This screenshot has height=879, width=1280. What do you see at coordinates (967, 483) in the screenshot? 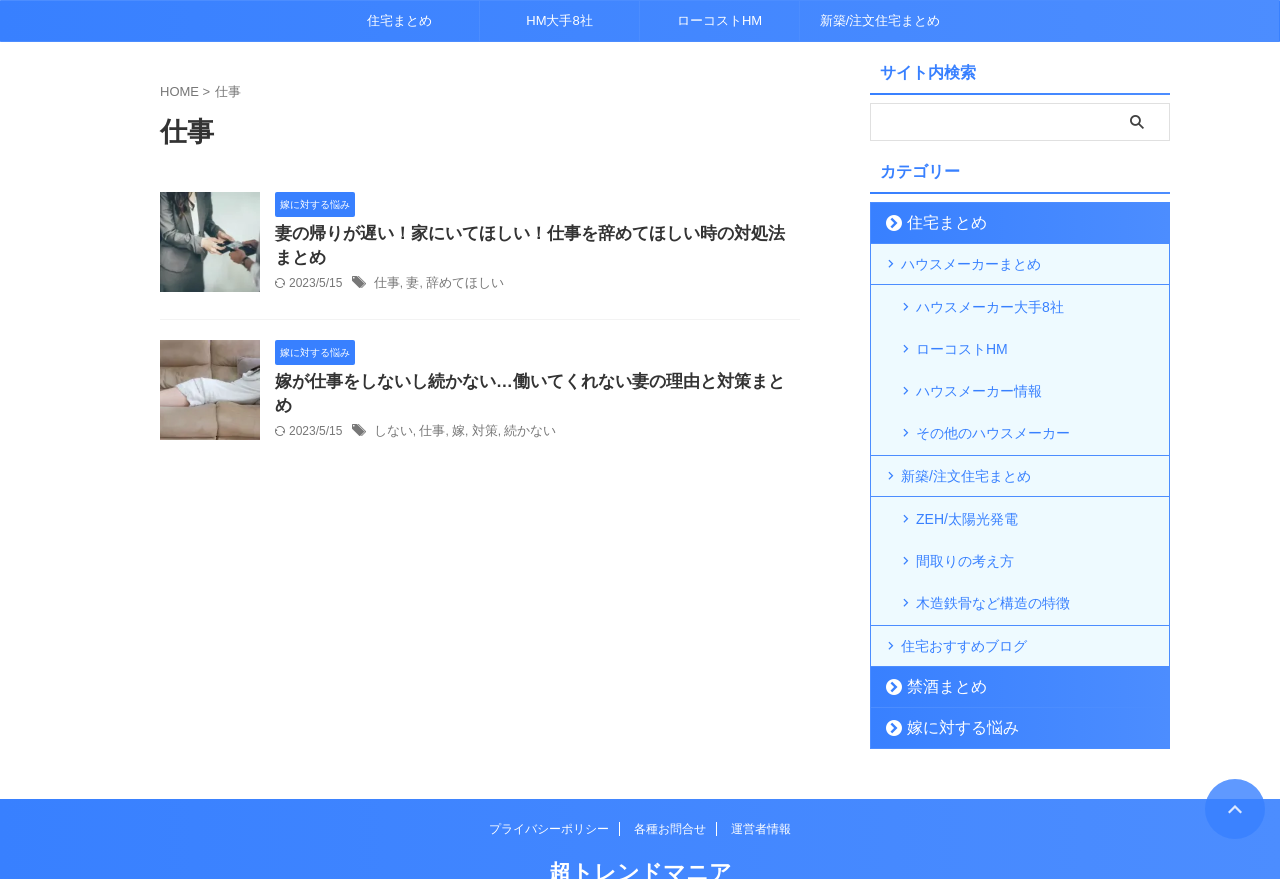
I see `ZEH/太陽光発電` at bounding box center [967, 483].